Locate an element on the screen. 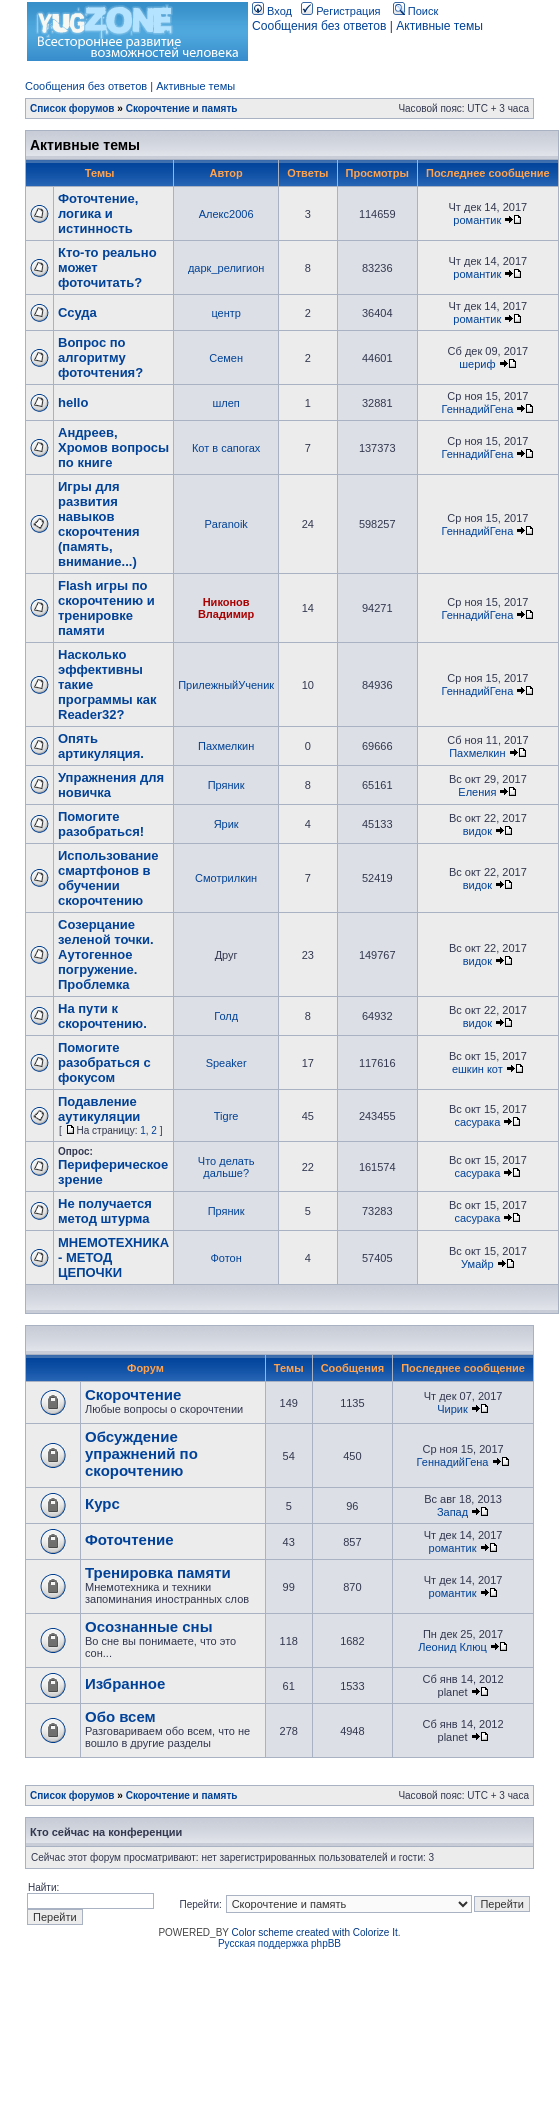  Пахмелкин is located at coordinates (226, 746).